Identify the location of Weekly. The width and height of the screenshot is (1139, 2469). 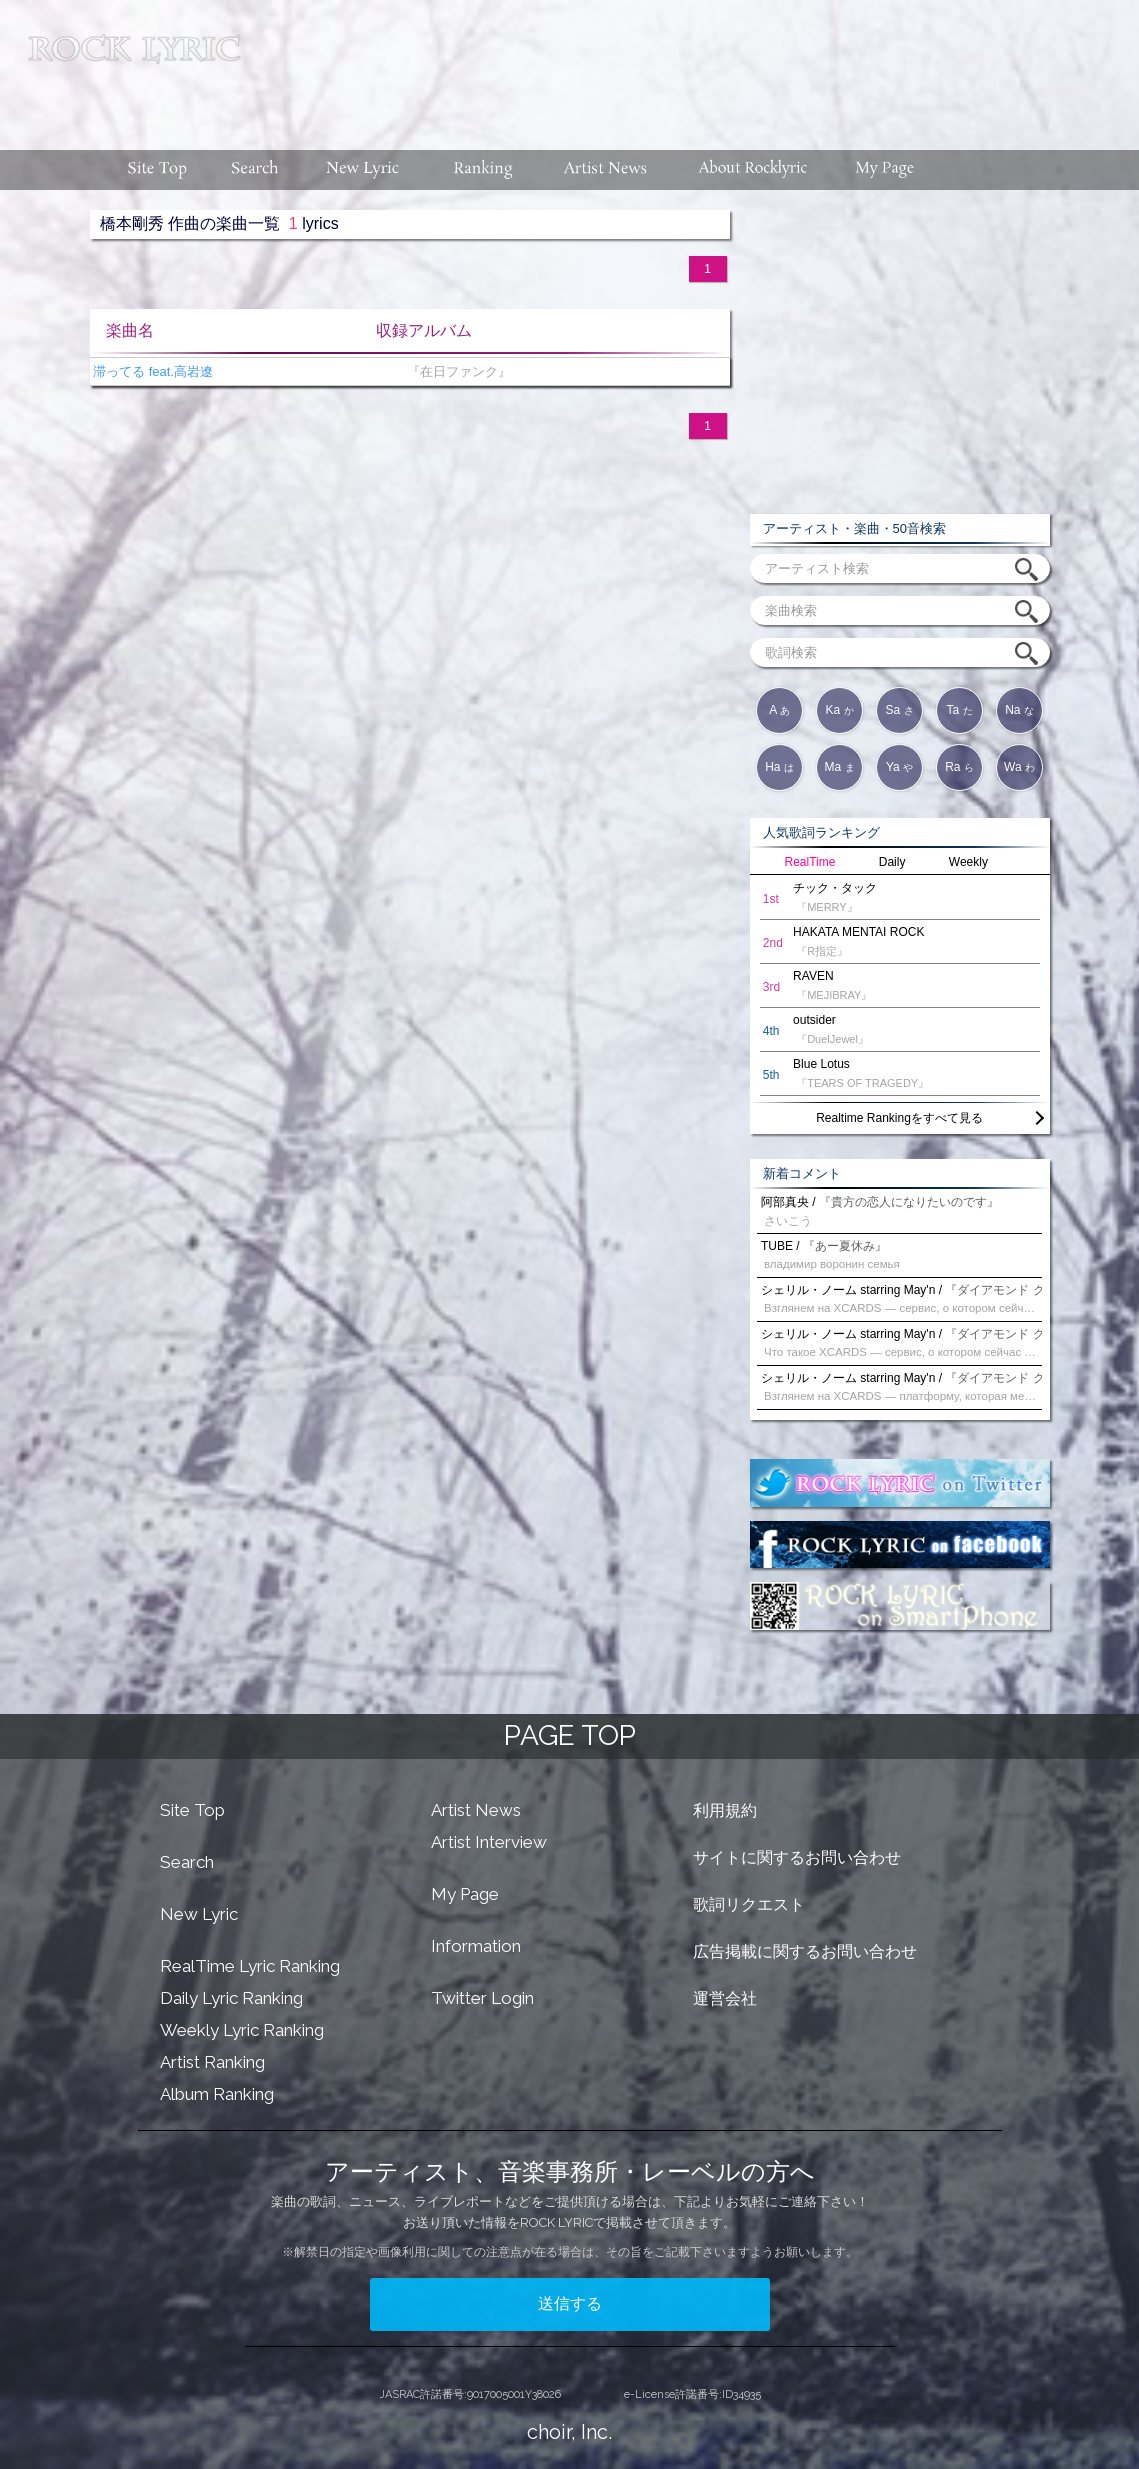
(968, 862).